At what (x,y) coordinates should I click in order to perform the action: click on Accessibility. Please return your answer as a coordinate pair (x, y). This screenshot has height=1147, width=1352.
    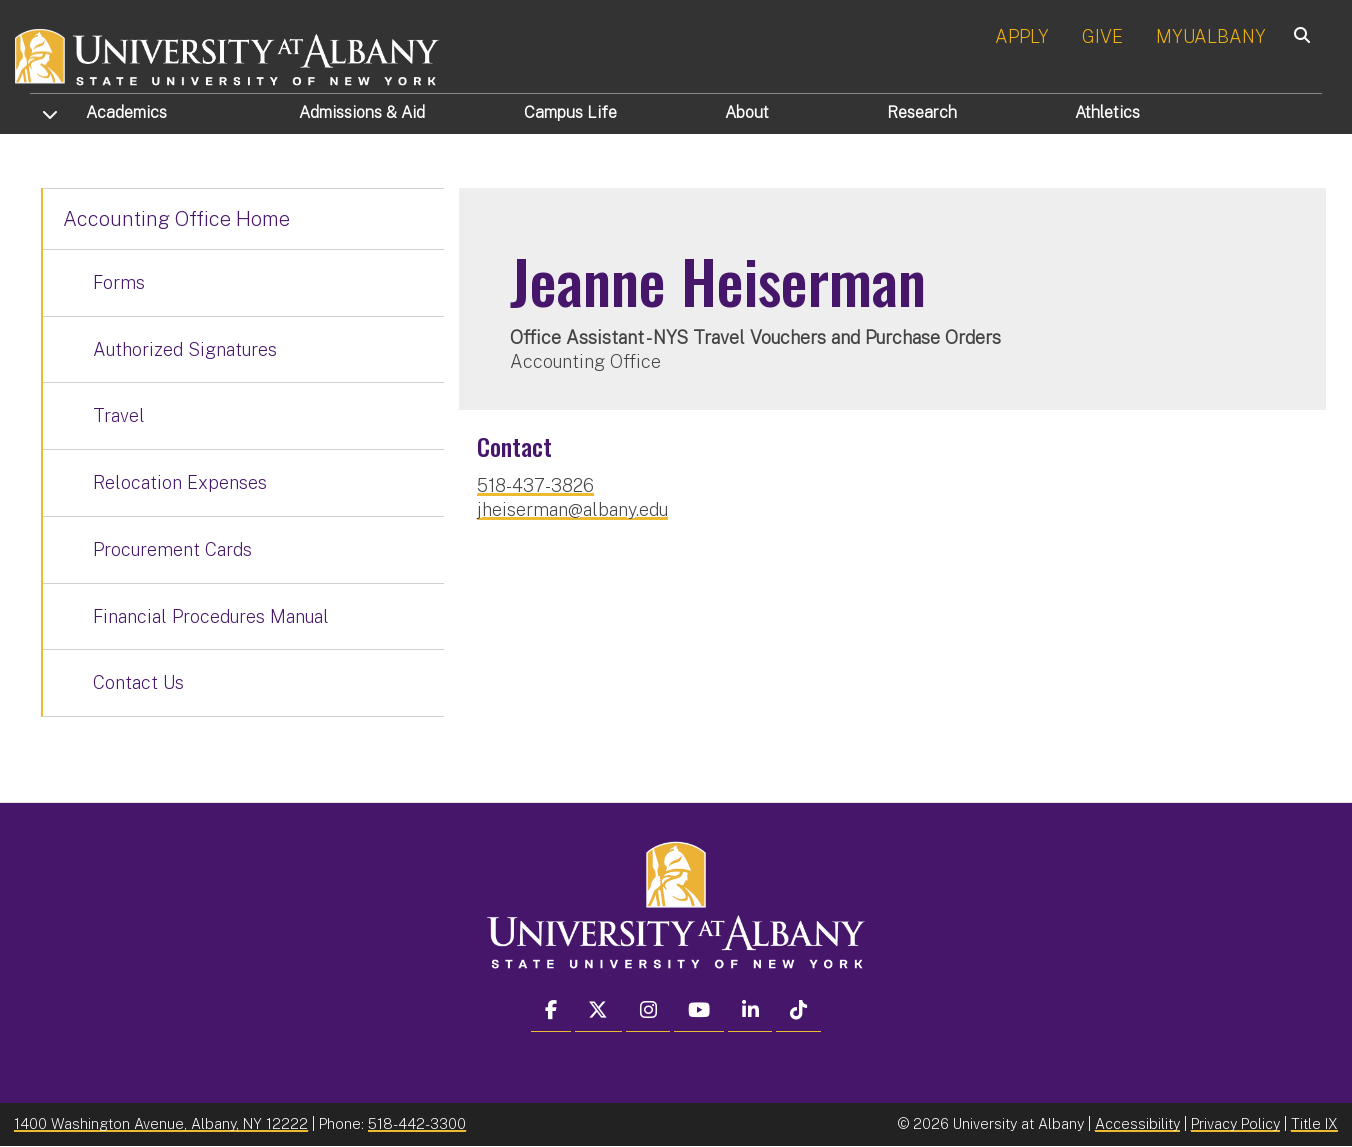
    Looking at the image, I should click on (1137, 1123).